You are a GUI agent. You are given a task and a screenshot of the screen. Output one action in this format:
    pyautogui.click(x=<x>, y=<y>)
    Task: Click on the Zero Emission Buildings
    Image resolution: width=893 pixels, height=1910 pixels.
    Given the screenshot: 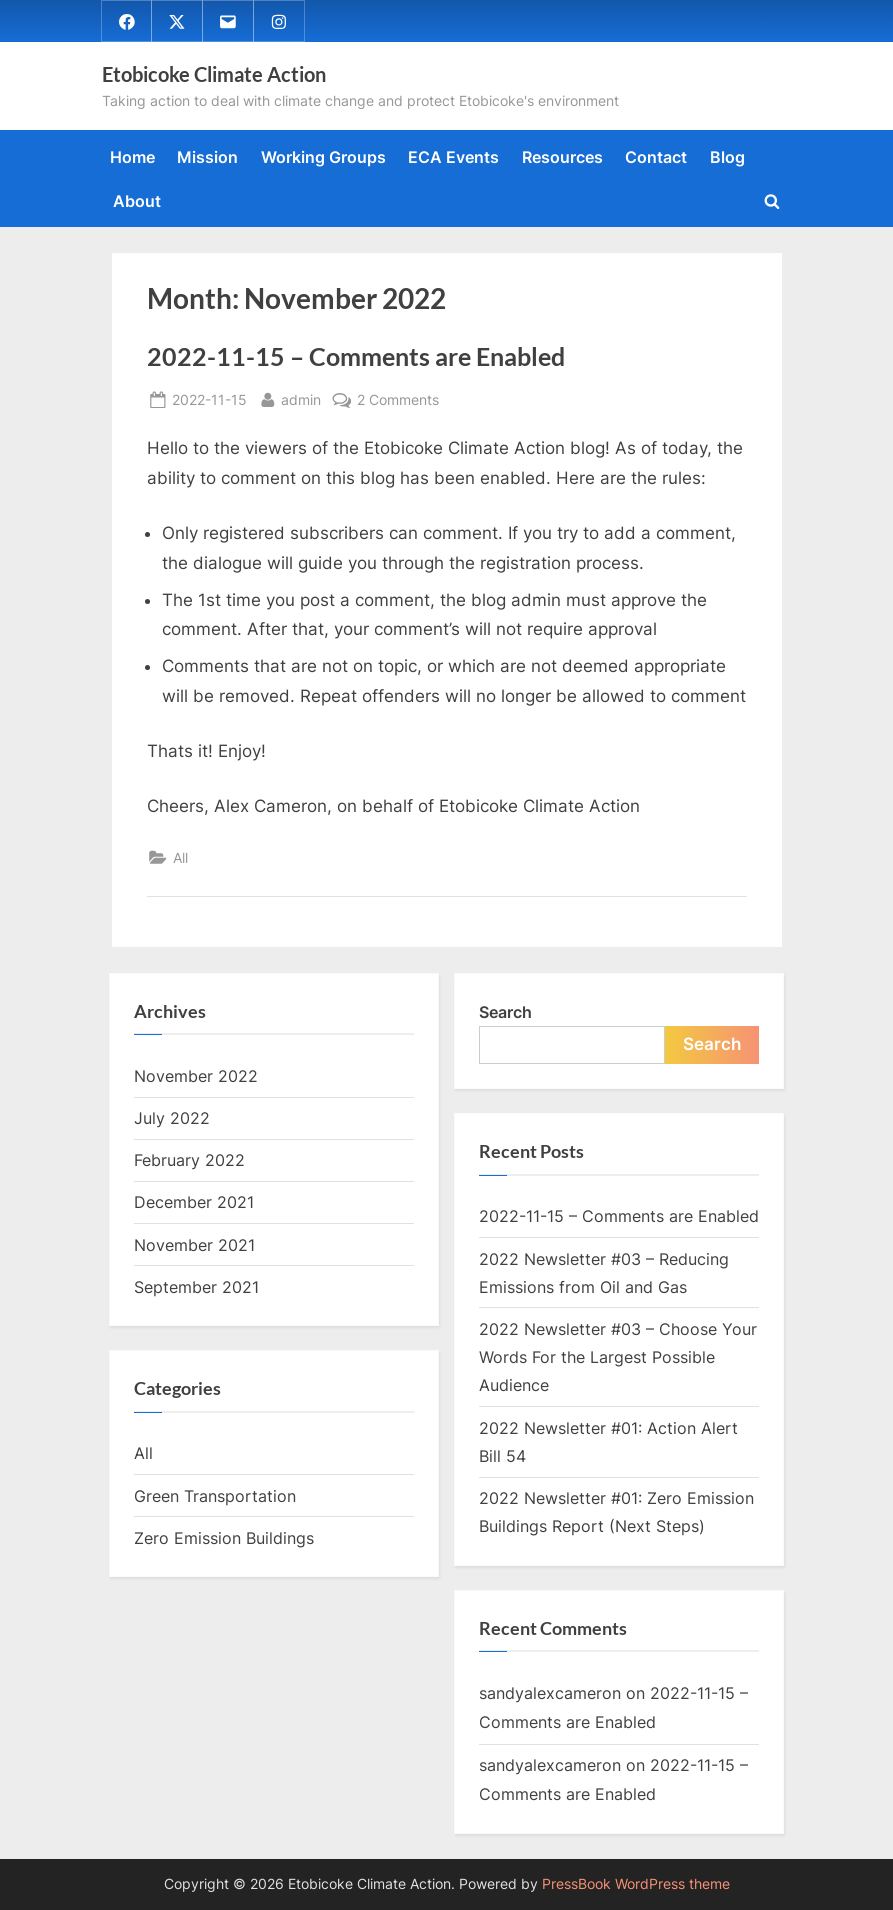 What is the action you would take?
    pyautogui.click(x=224, y=1538)
    